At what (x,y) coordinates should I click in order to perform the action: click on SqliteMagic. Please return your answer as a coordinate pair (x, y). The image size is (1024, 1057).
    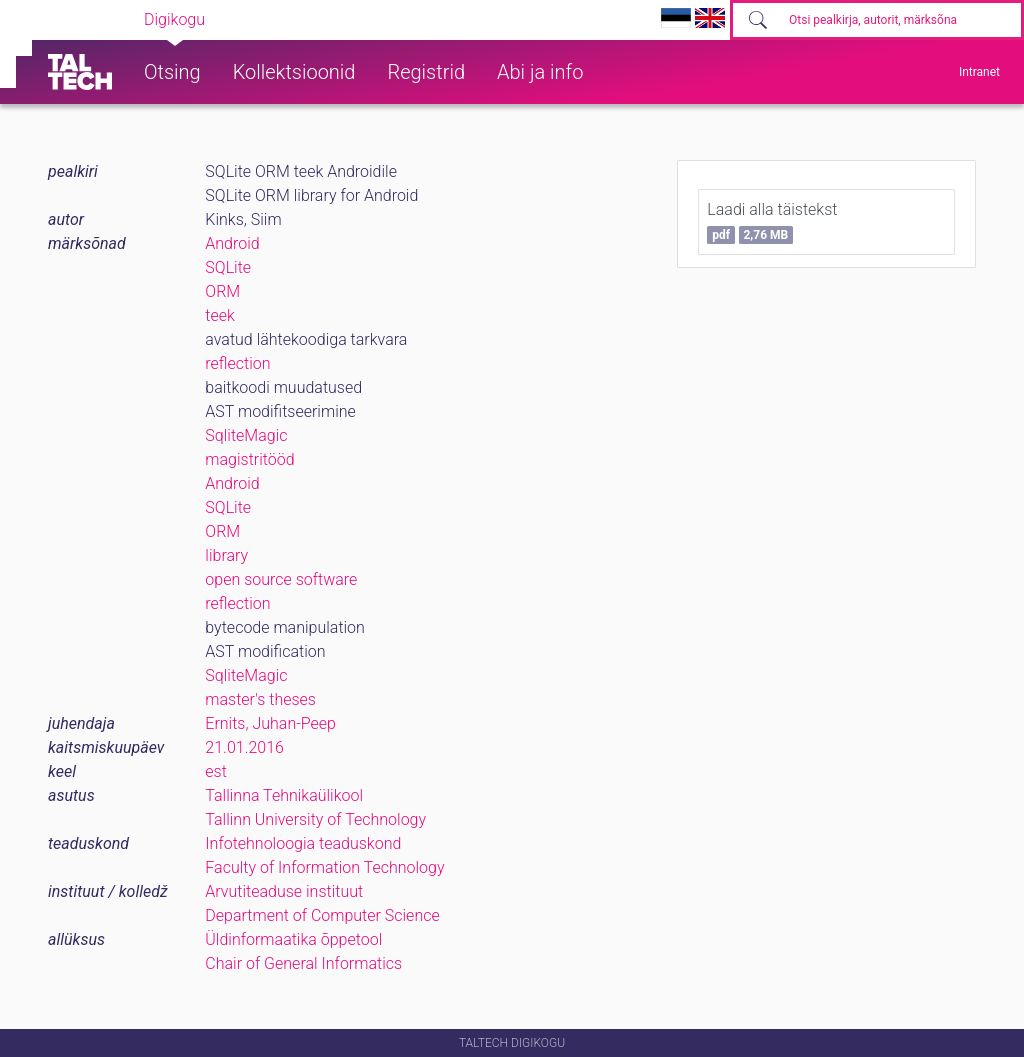
    Looking at the image, I should click on (246, 435).